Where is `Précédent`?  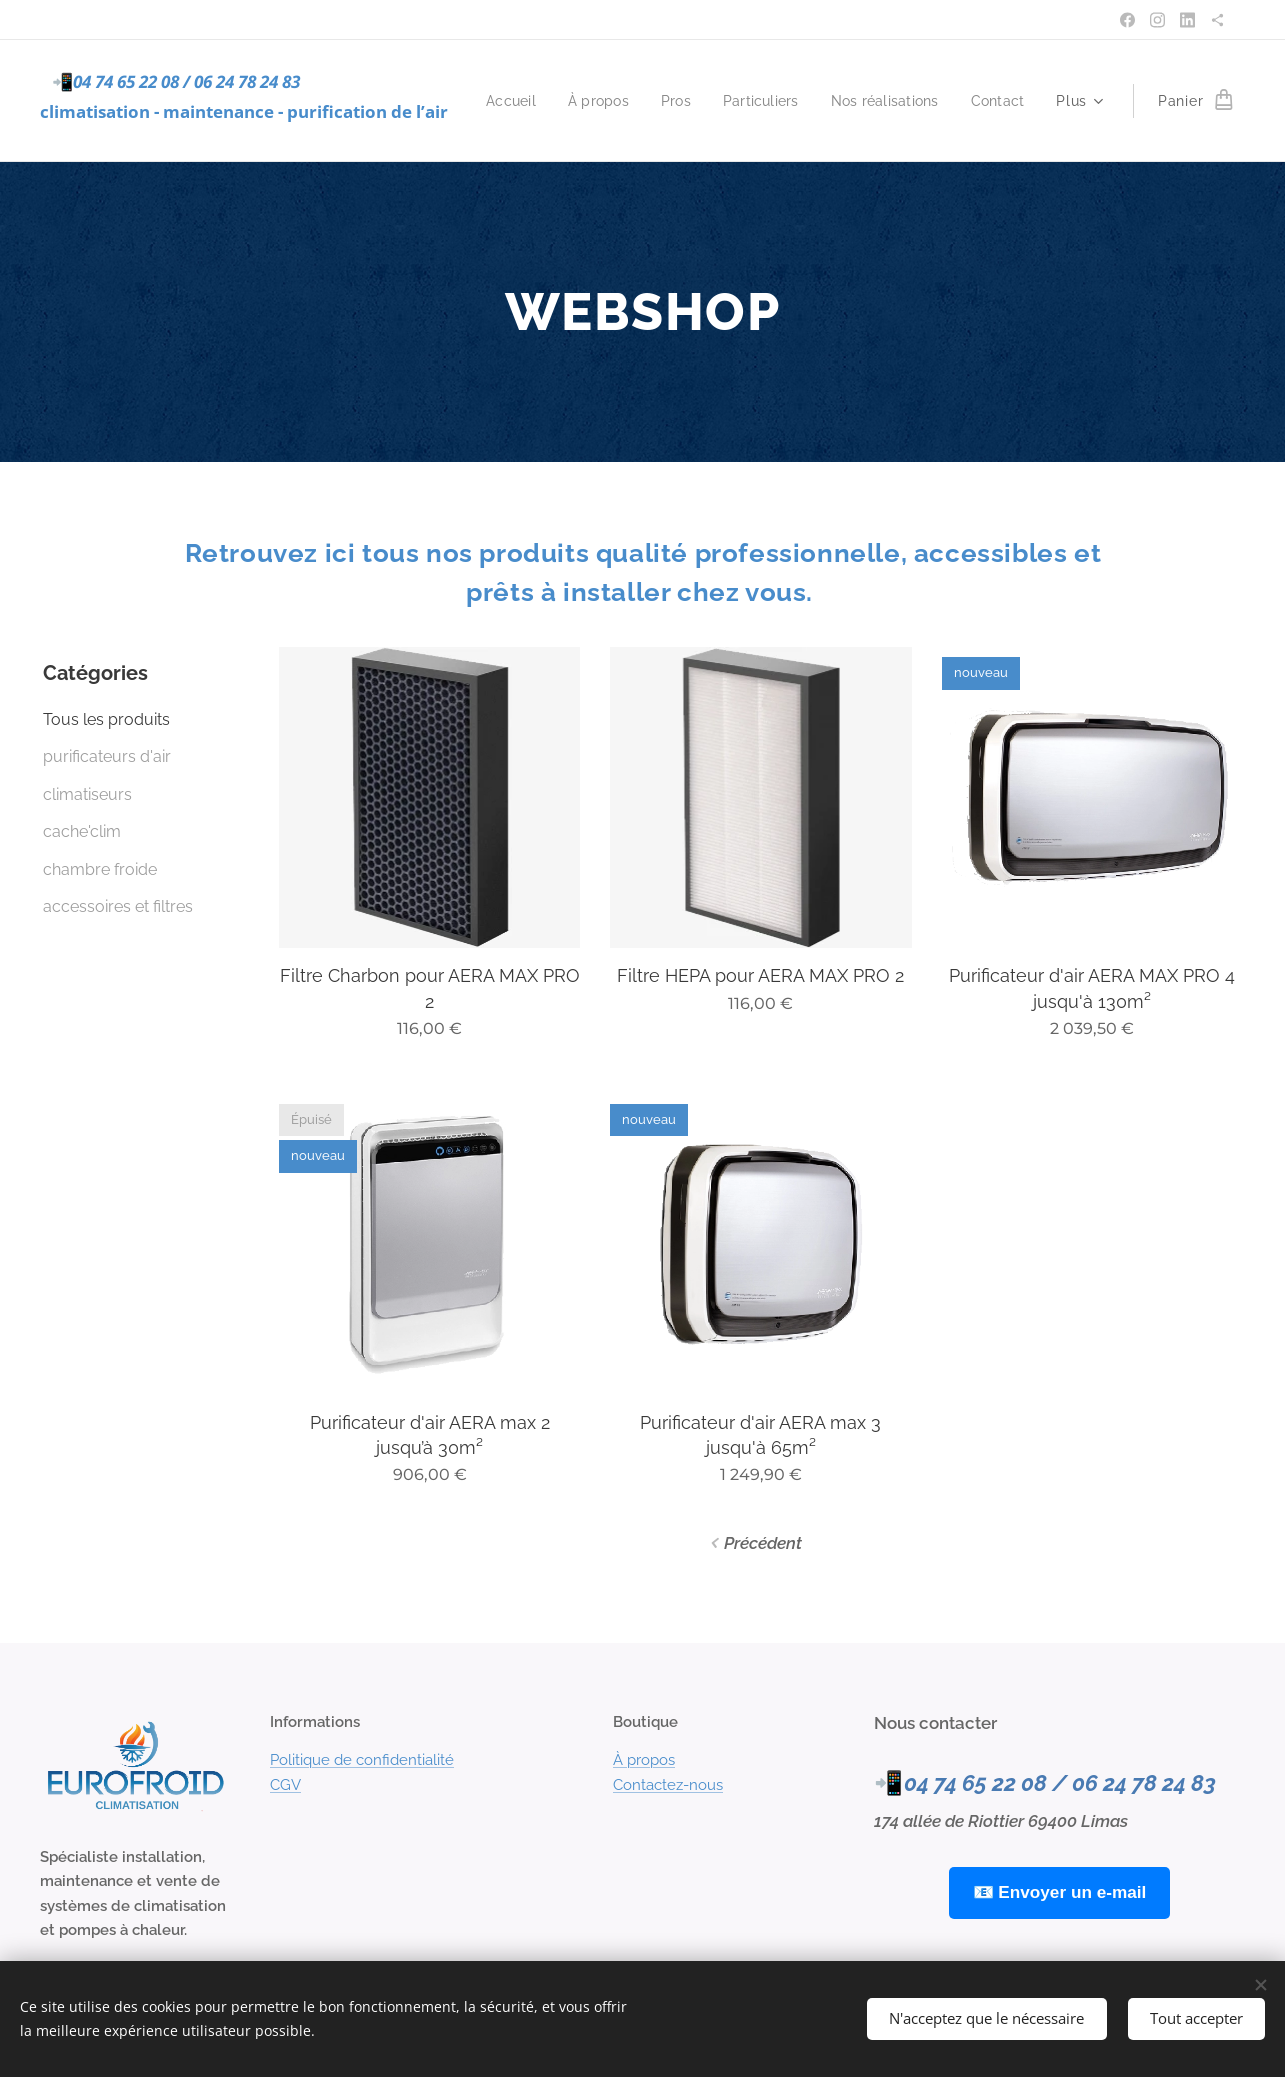
Précédent is located at coordinates (763, 1543).